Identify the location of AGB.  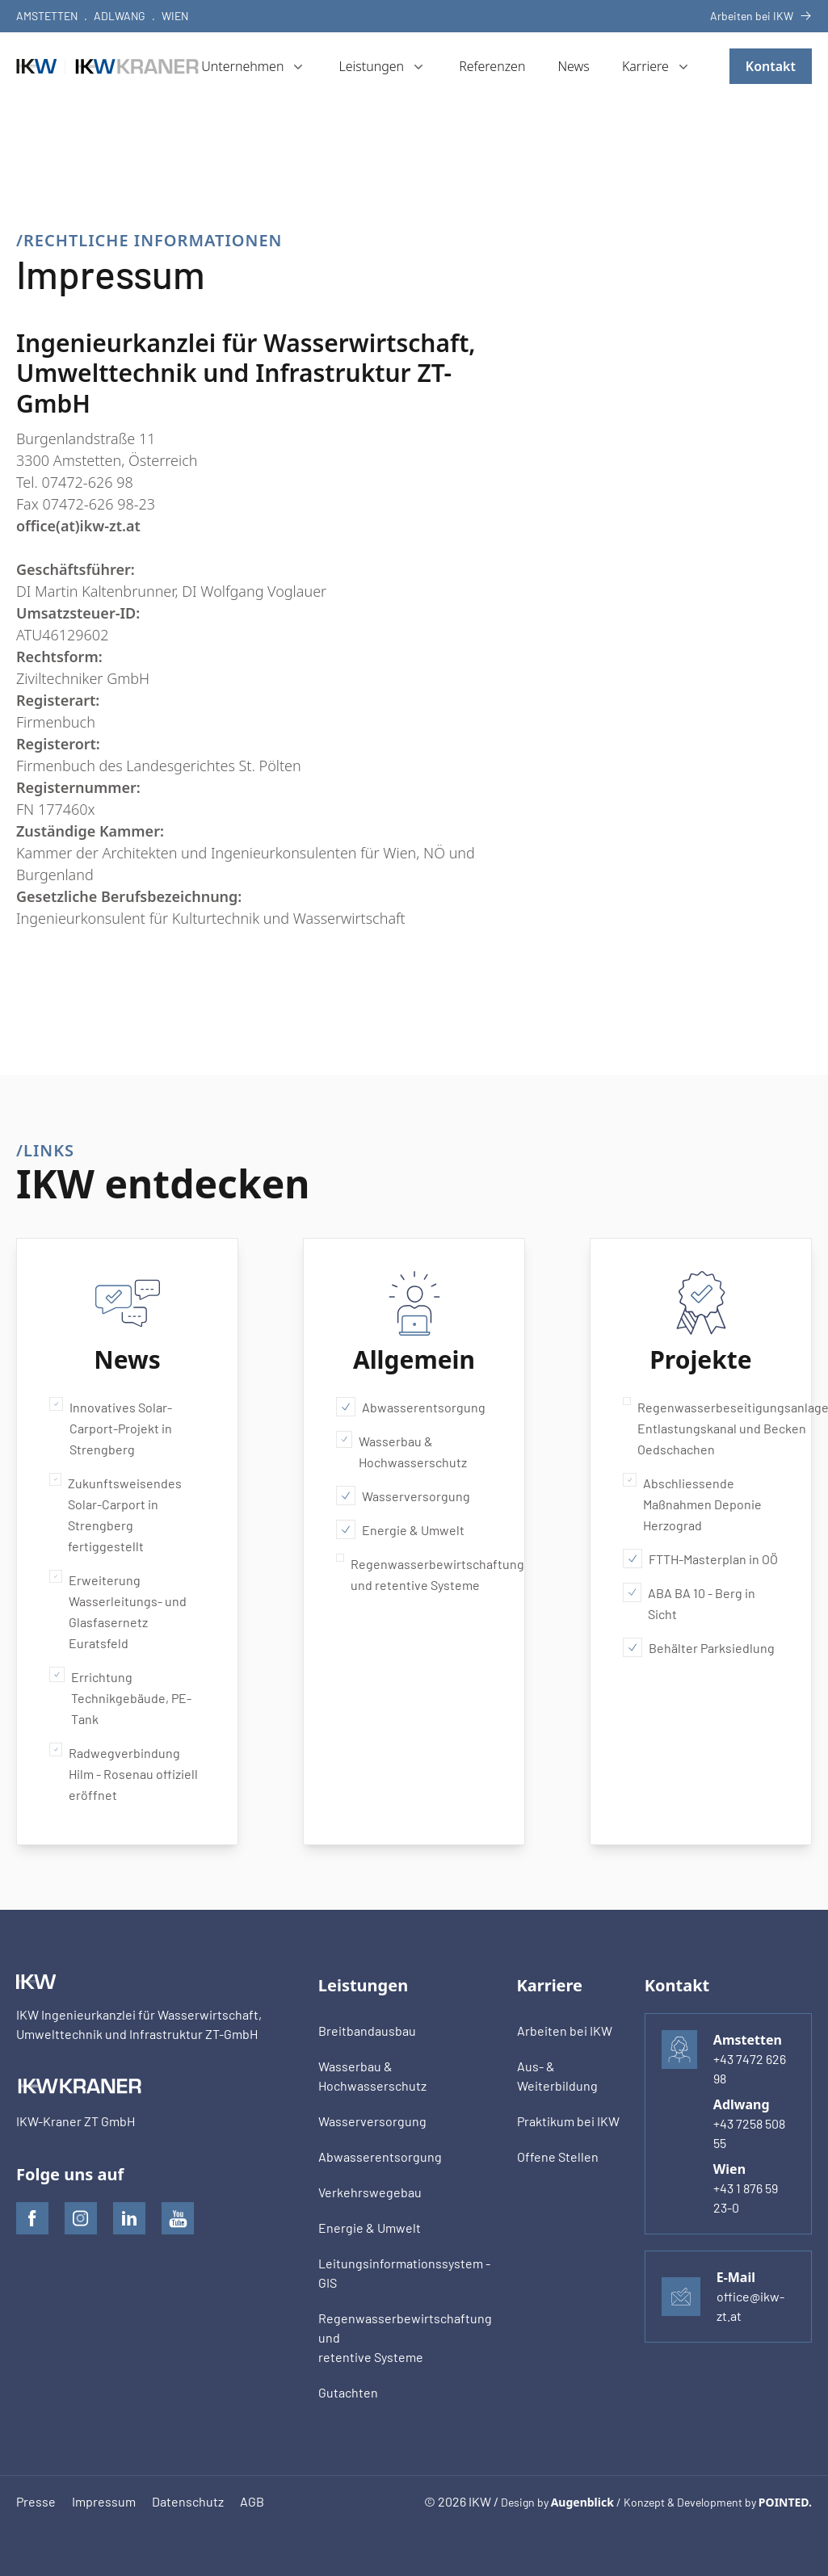
(252, 2501).